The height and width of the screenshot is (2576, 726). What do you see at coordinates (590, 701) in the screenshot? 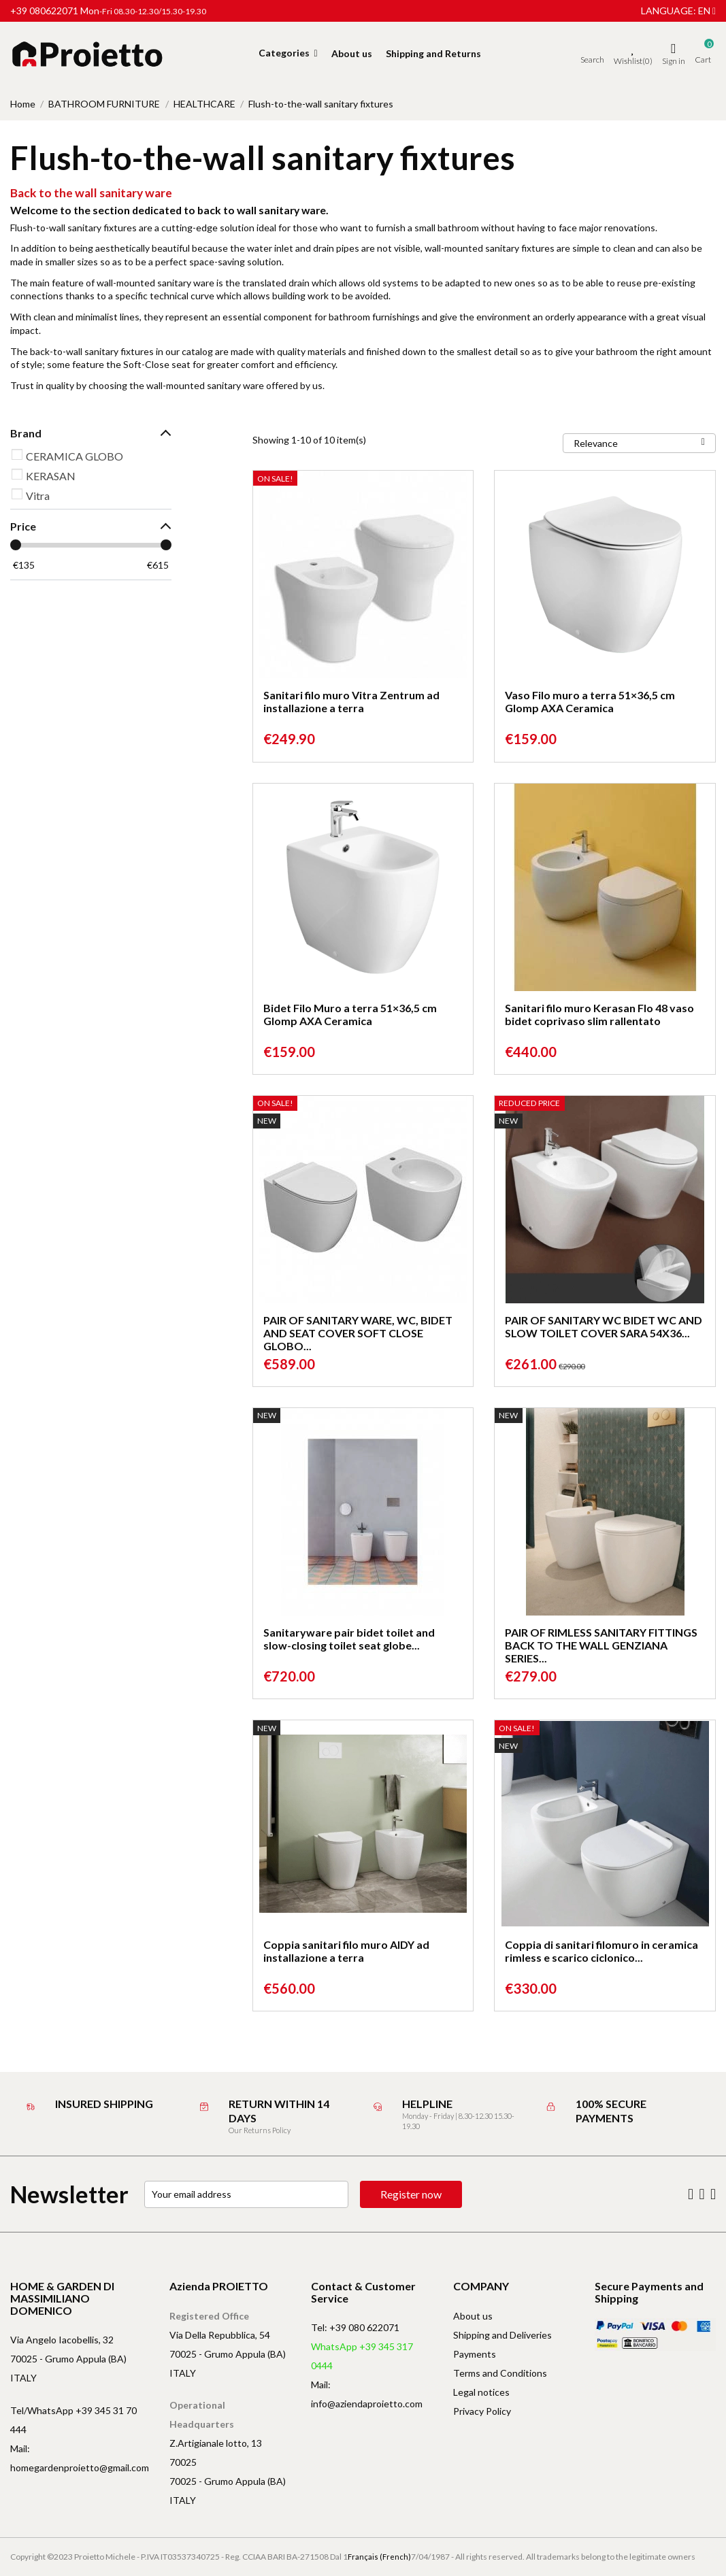
I see `Vaso Filo muro a terra 51×36,5 cm Glomp AXA Ceramica` at bounding box center [590, 701].